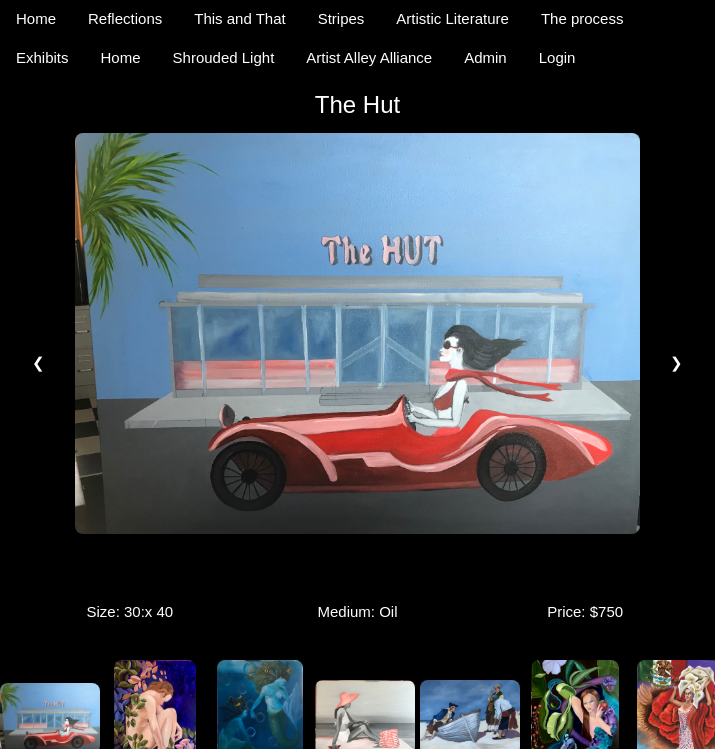 The image size is (715, 749). What do you see at coordinates (557, 57) in the screenshot?
I see `Login` at bounding box center [557, 57].